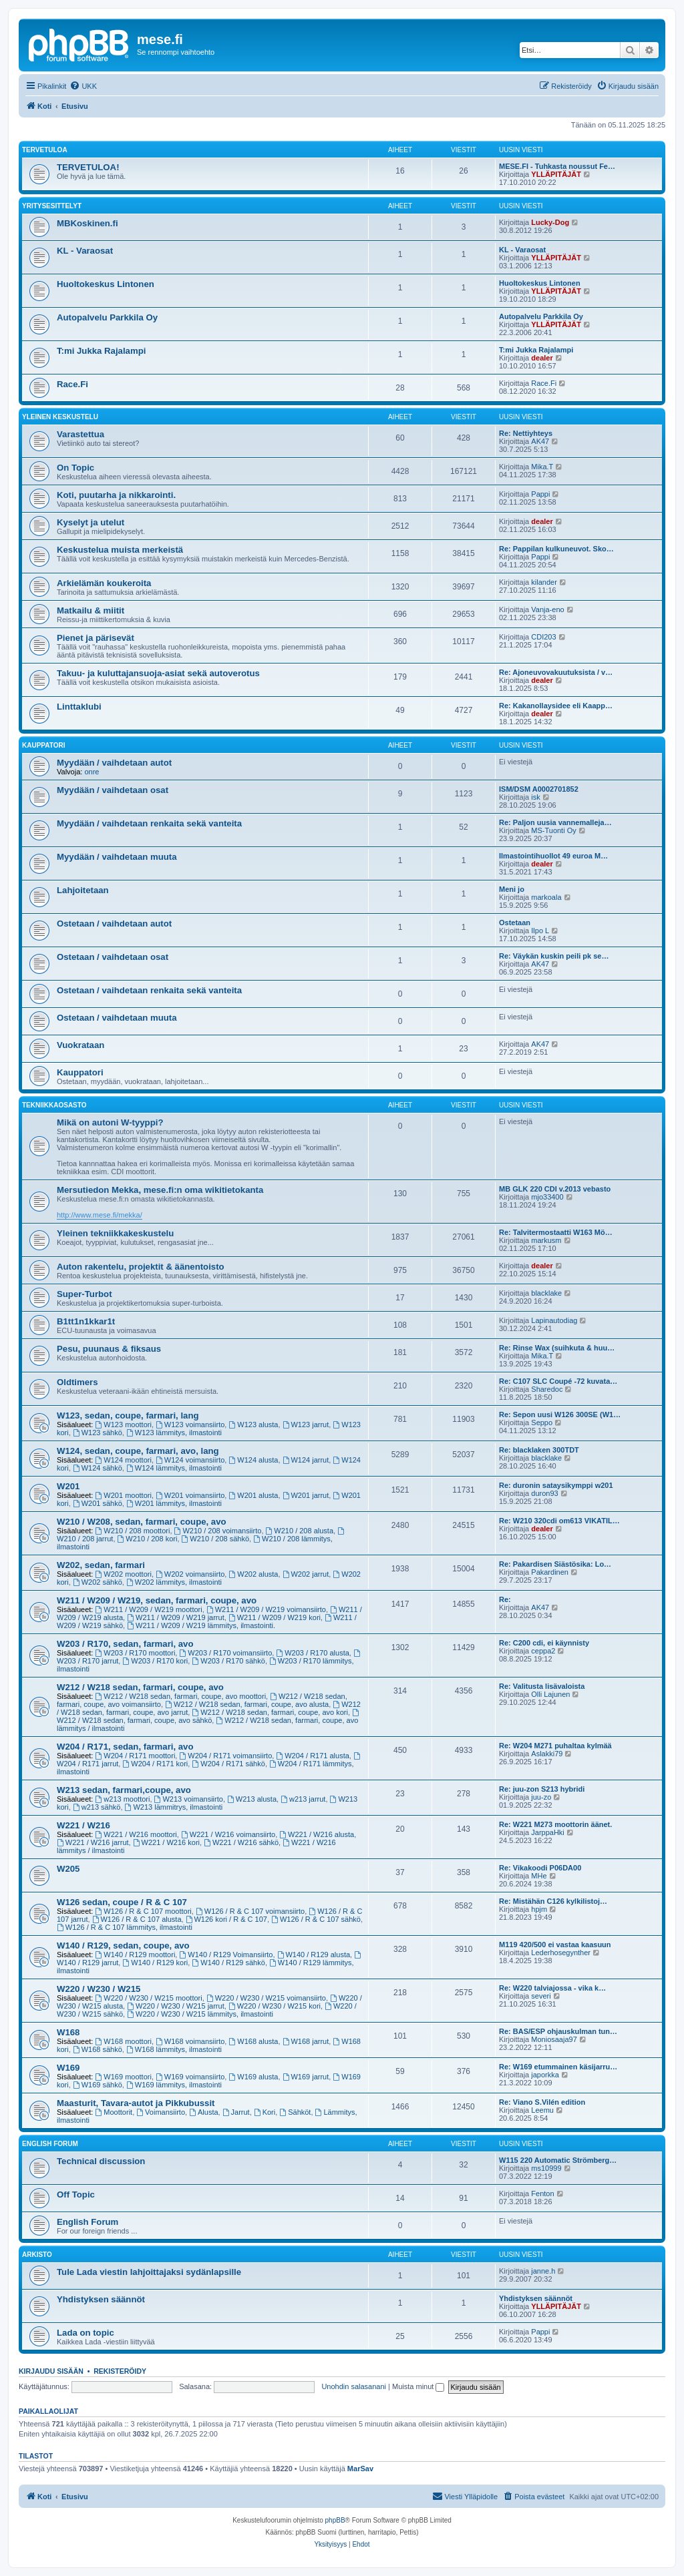 The image size is (684, 2576). What do you see at coordinates (540, 931) in the screenshot?
I see `Ilpo L` at bounding box center [540, 931].